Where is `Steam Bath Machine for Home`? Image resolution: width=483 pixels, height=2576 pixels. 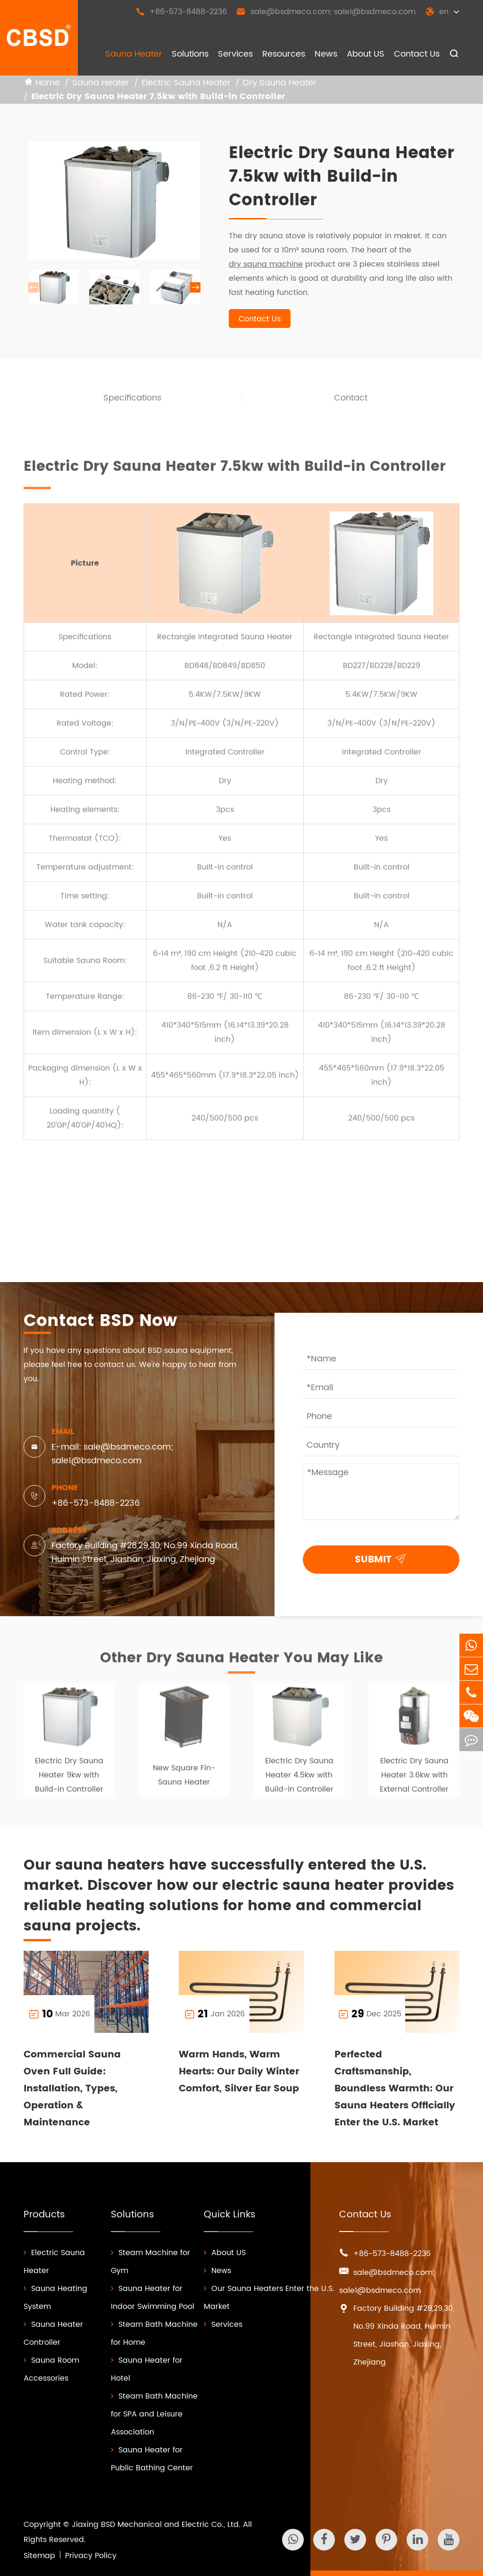 Steam Bath Machine for Home is located at coordinates (154, 2333).